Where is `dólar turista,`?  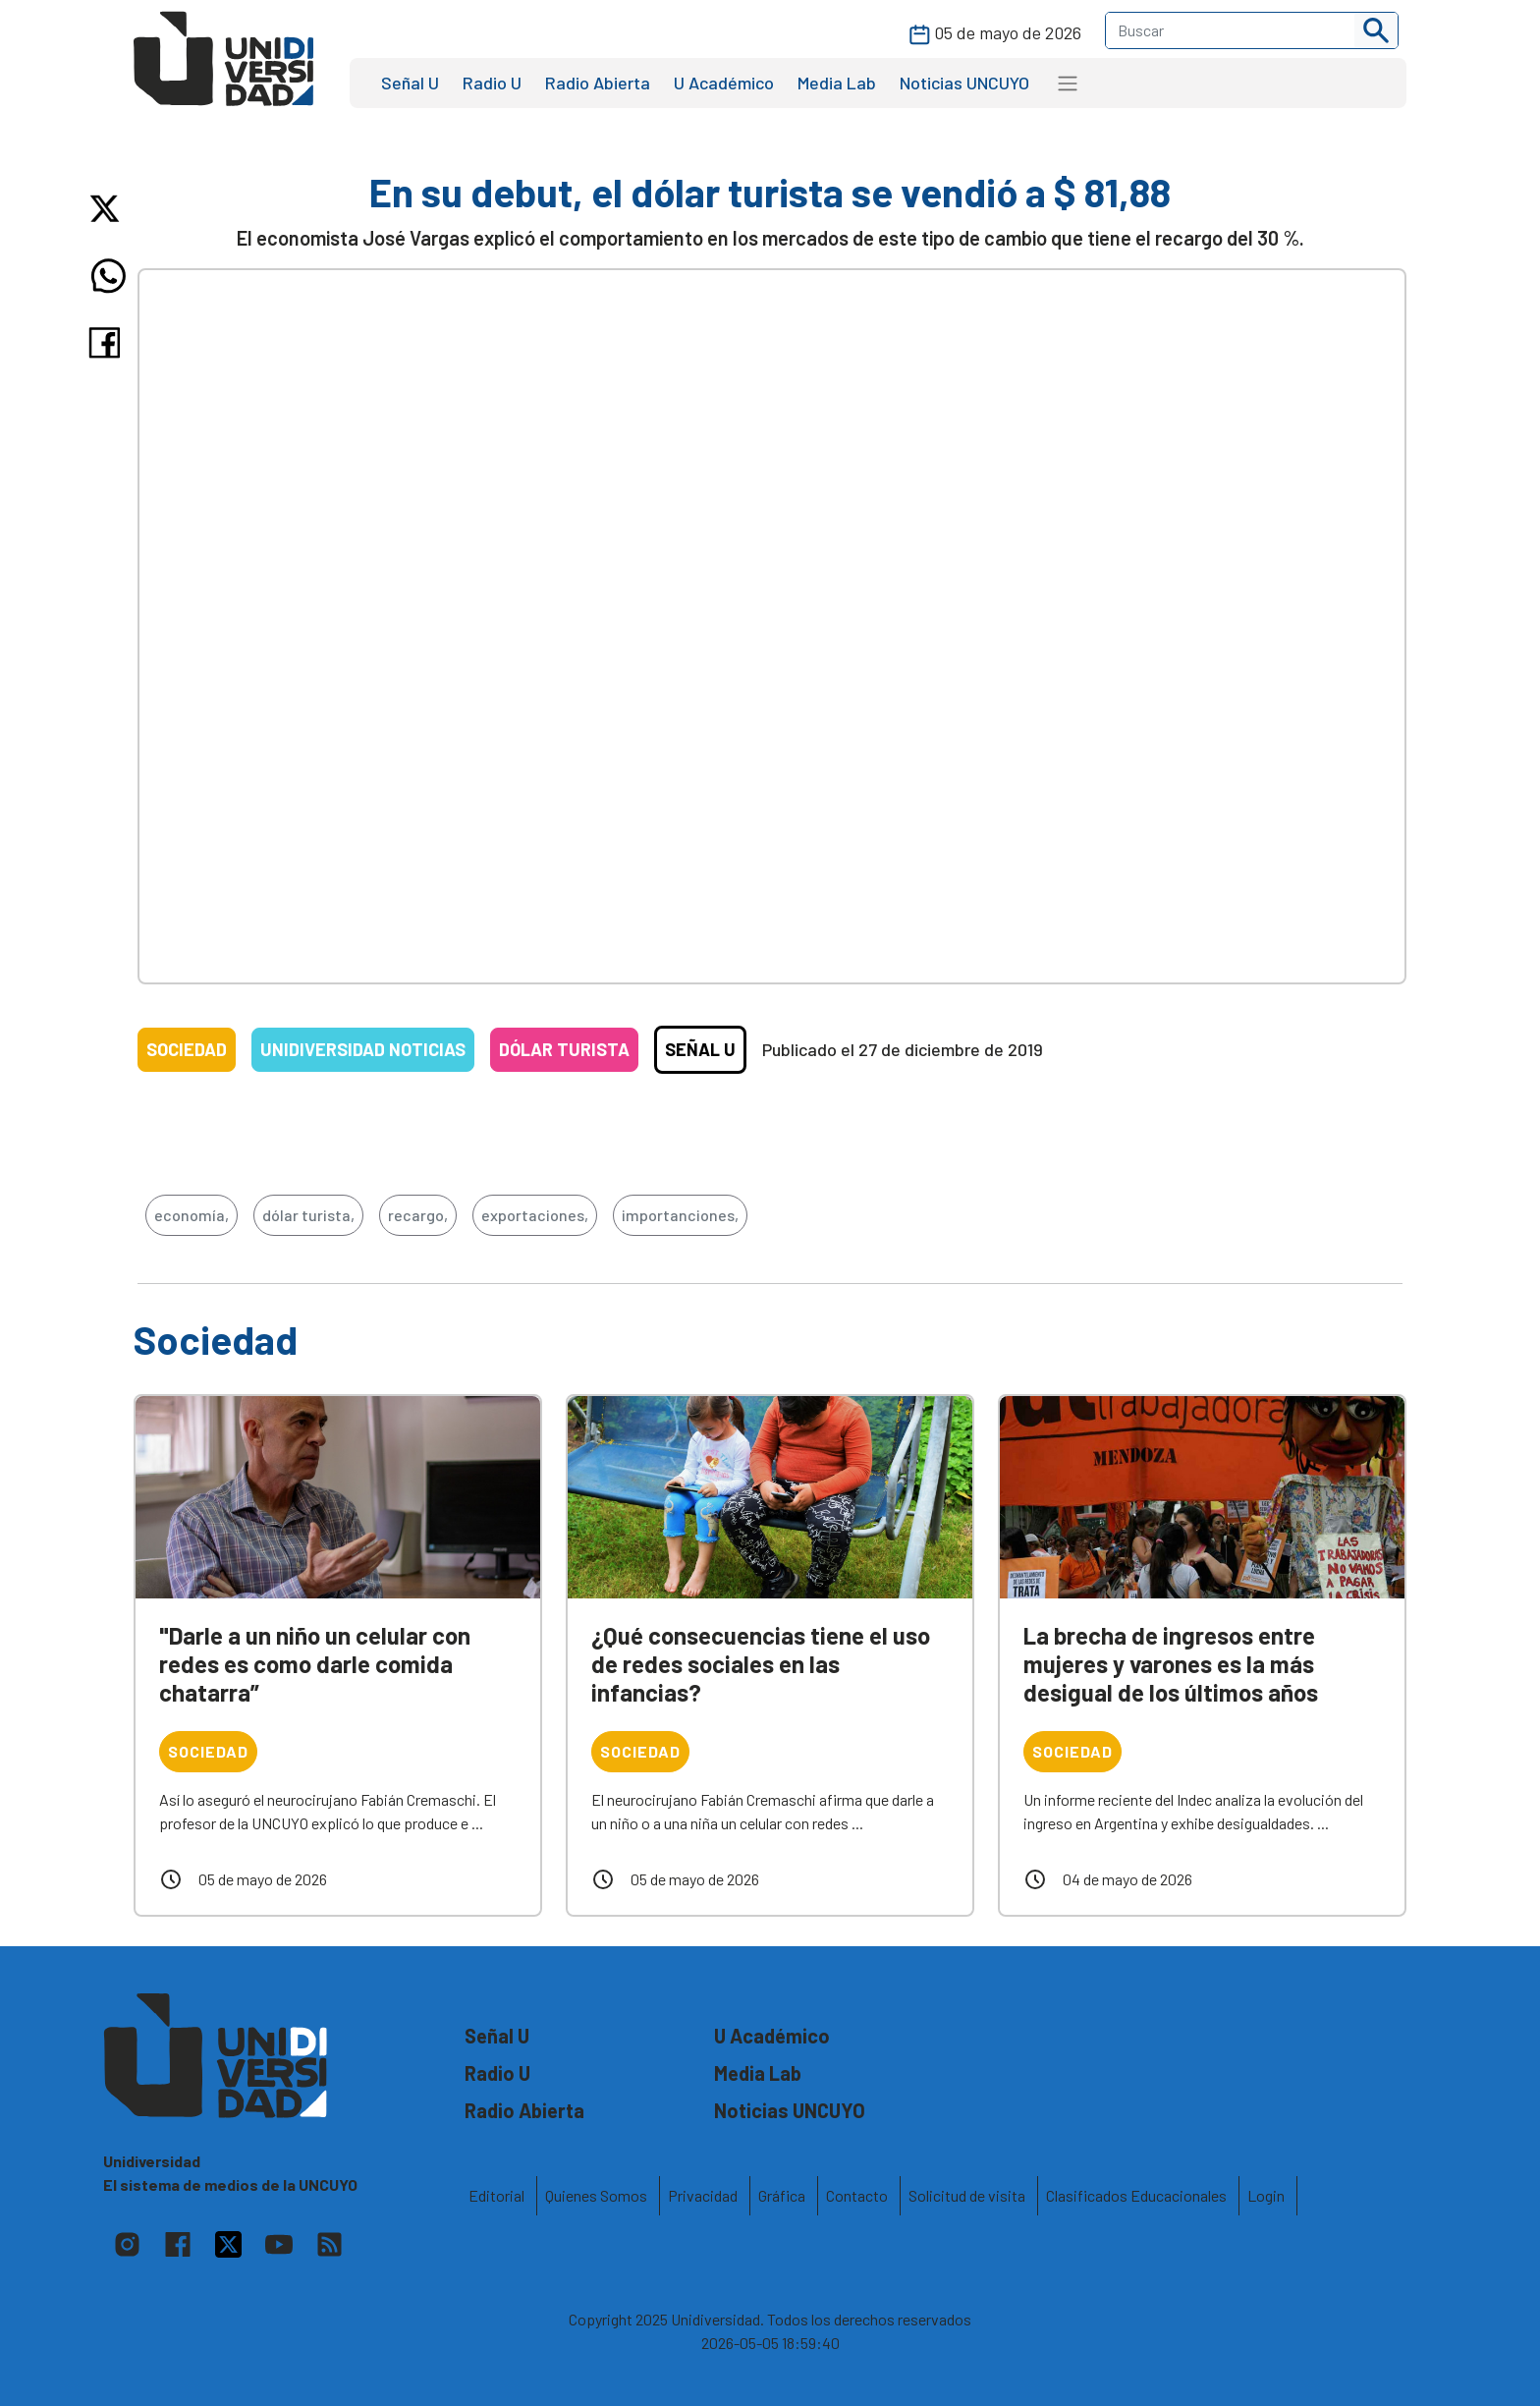
dólar turista, is located at coordinates (308, 1214).